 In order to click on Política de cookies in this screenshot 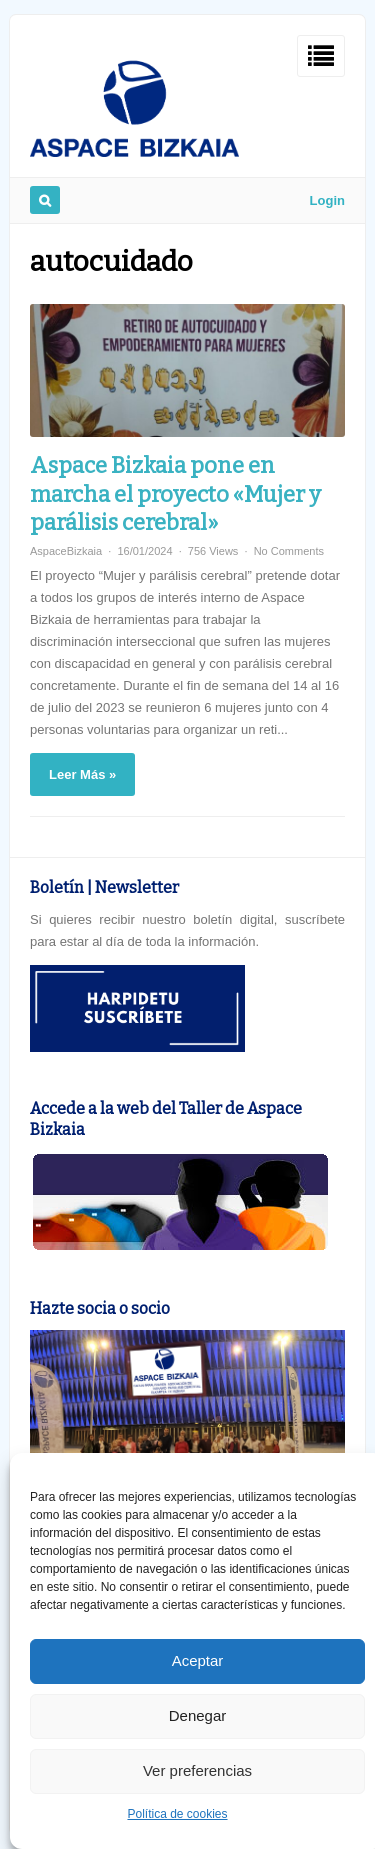, I will do `click(177, 1814)`.